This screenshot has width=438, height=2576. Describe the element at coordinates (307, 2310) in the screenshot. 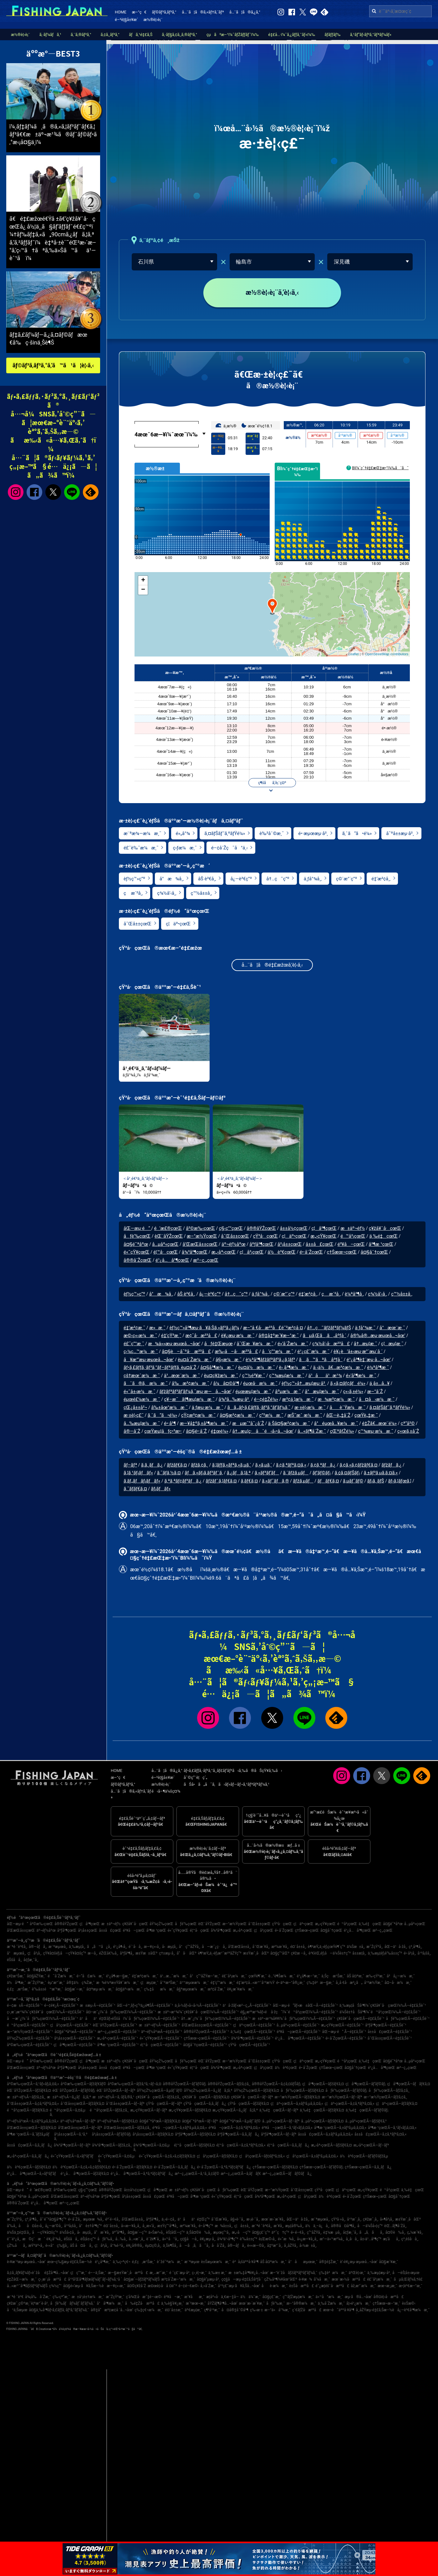

I see `ç´€ãƒŽå·æ²³å£` at that location.